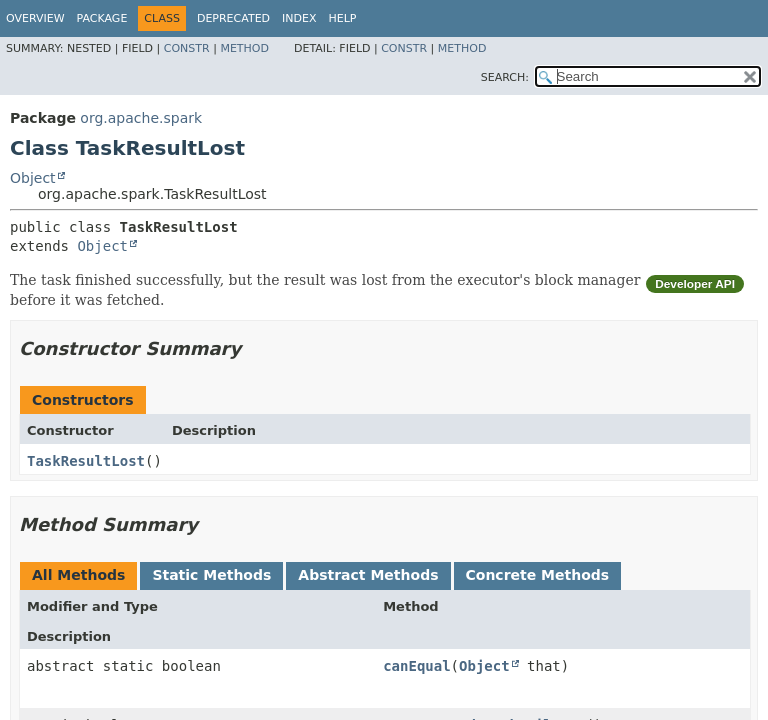  What do you see at coordinates (538, 575) in the screenshot?
I see `Concrete Methods [tab]` at bounding box center [538, 575].